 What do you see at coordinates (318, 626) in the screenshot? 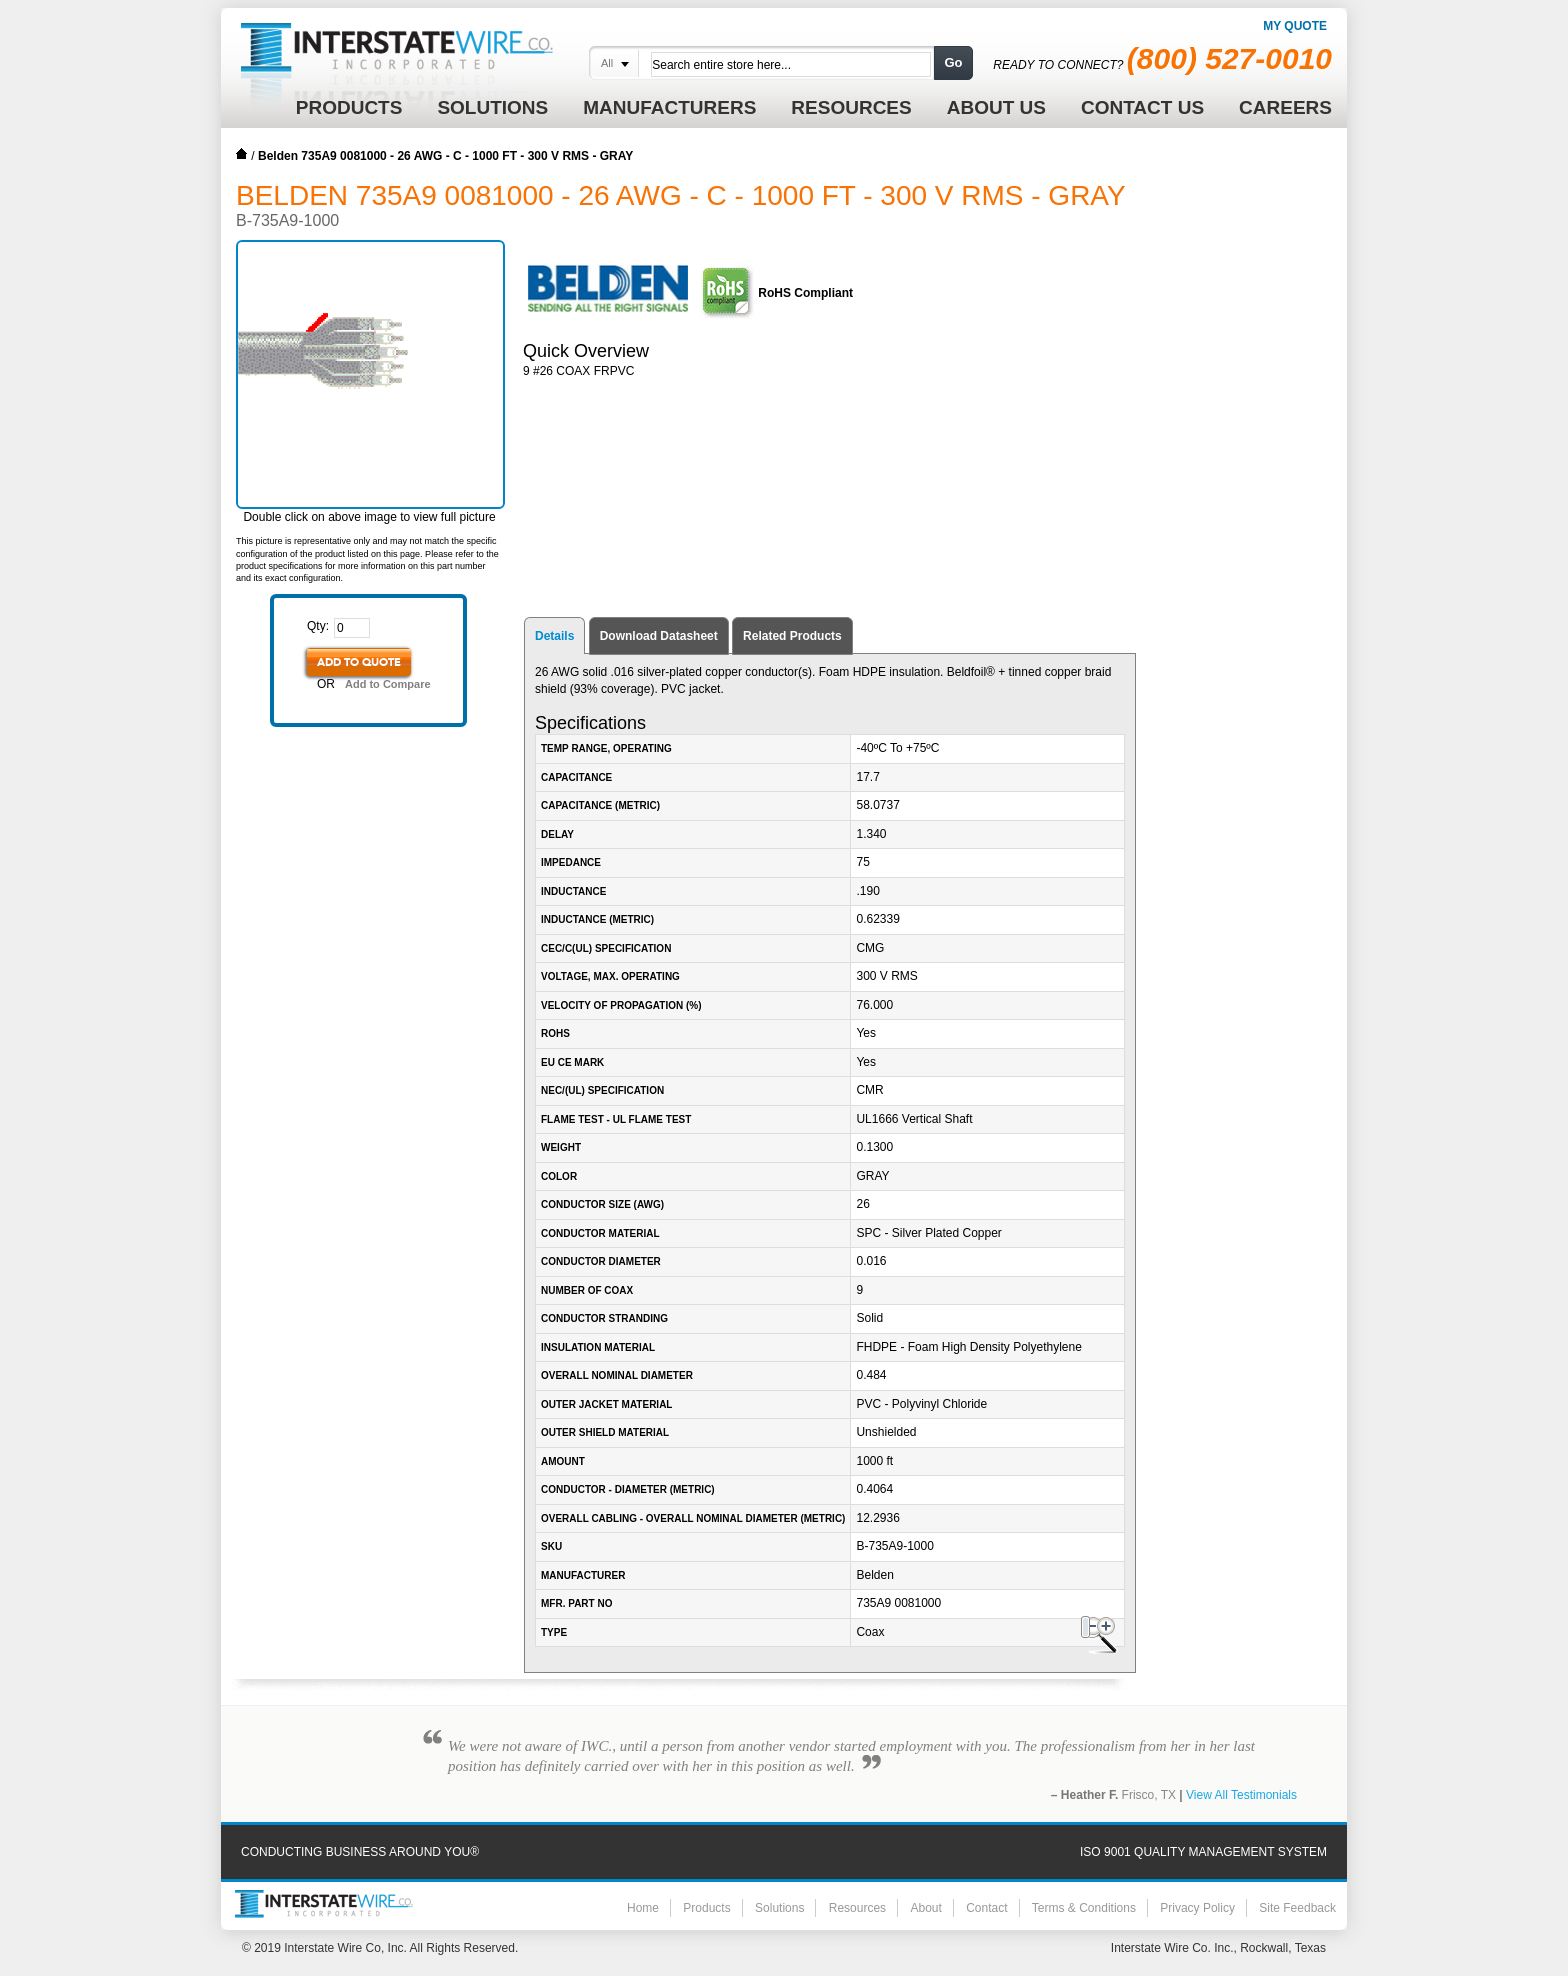
I see `Qty:` at bounding box center [318, 626].